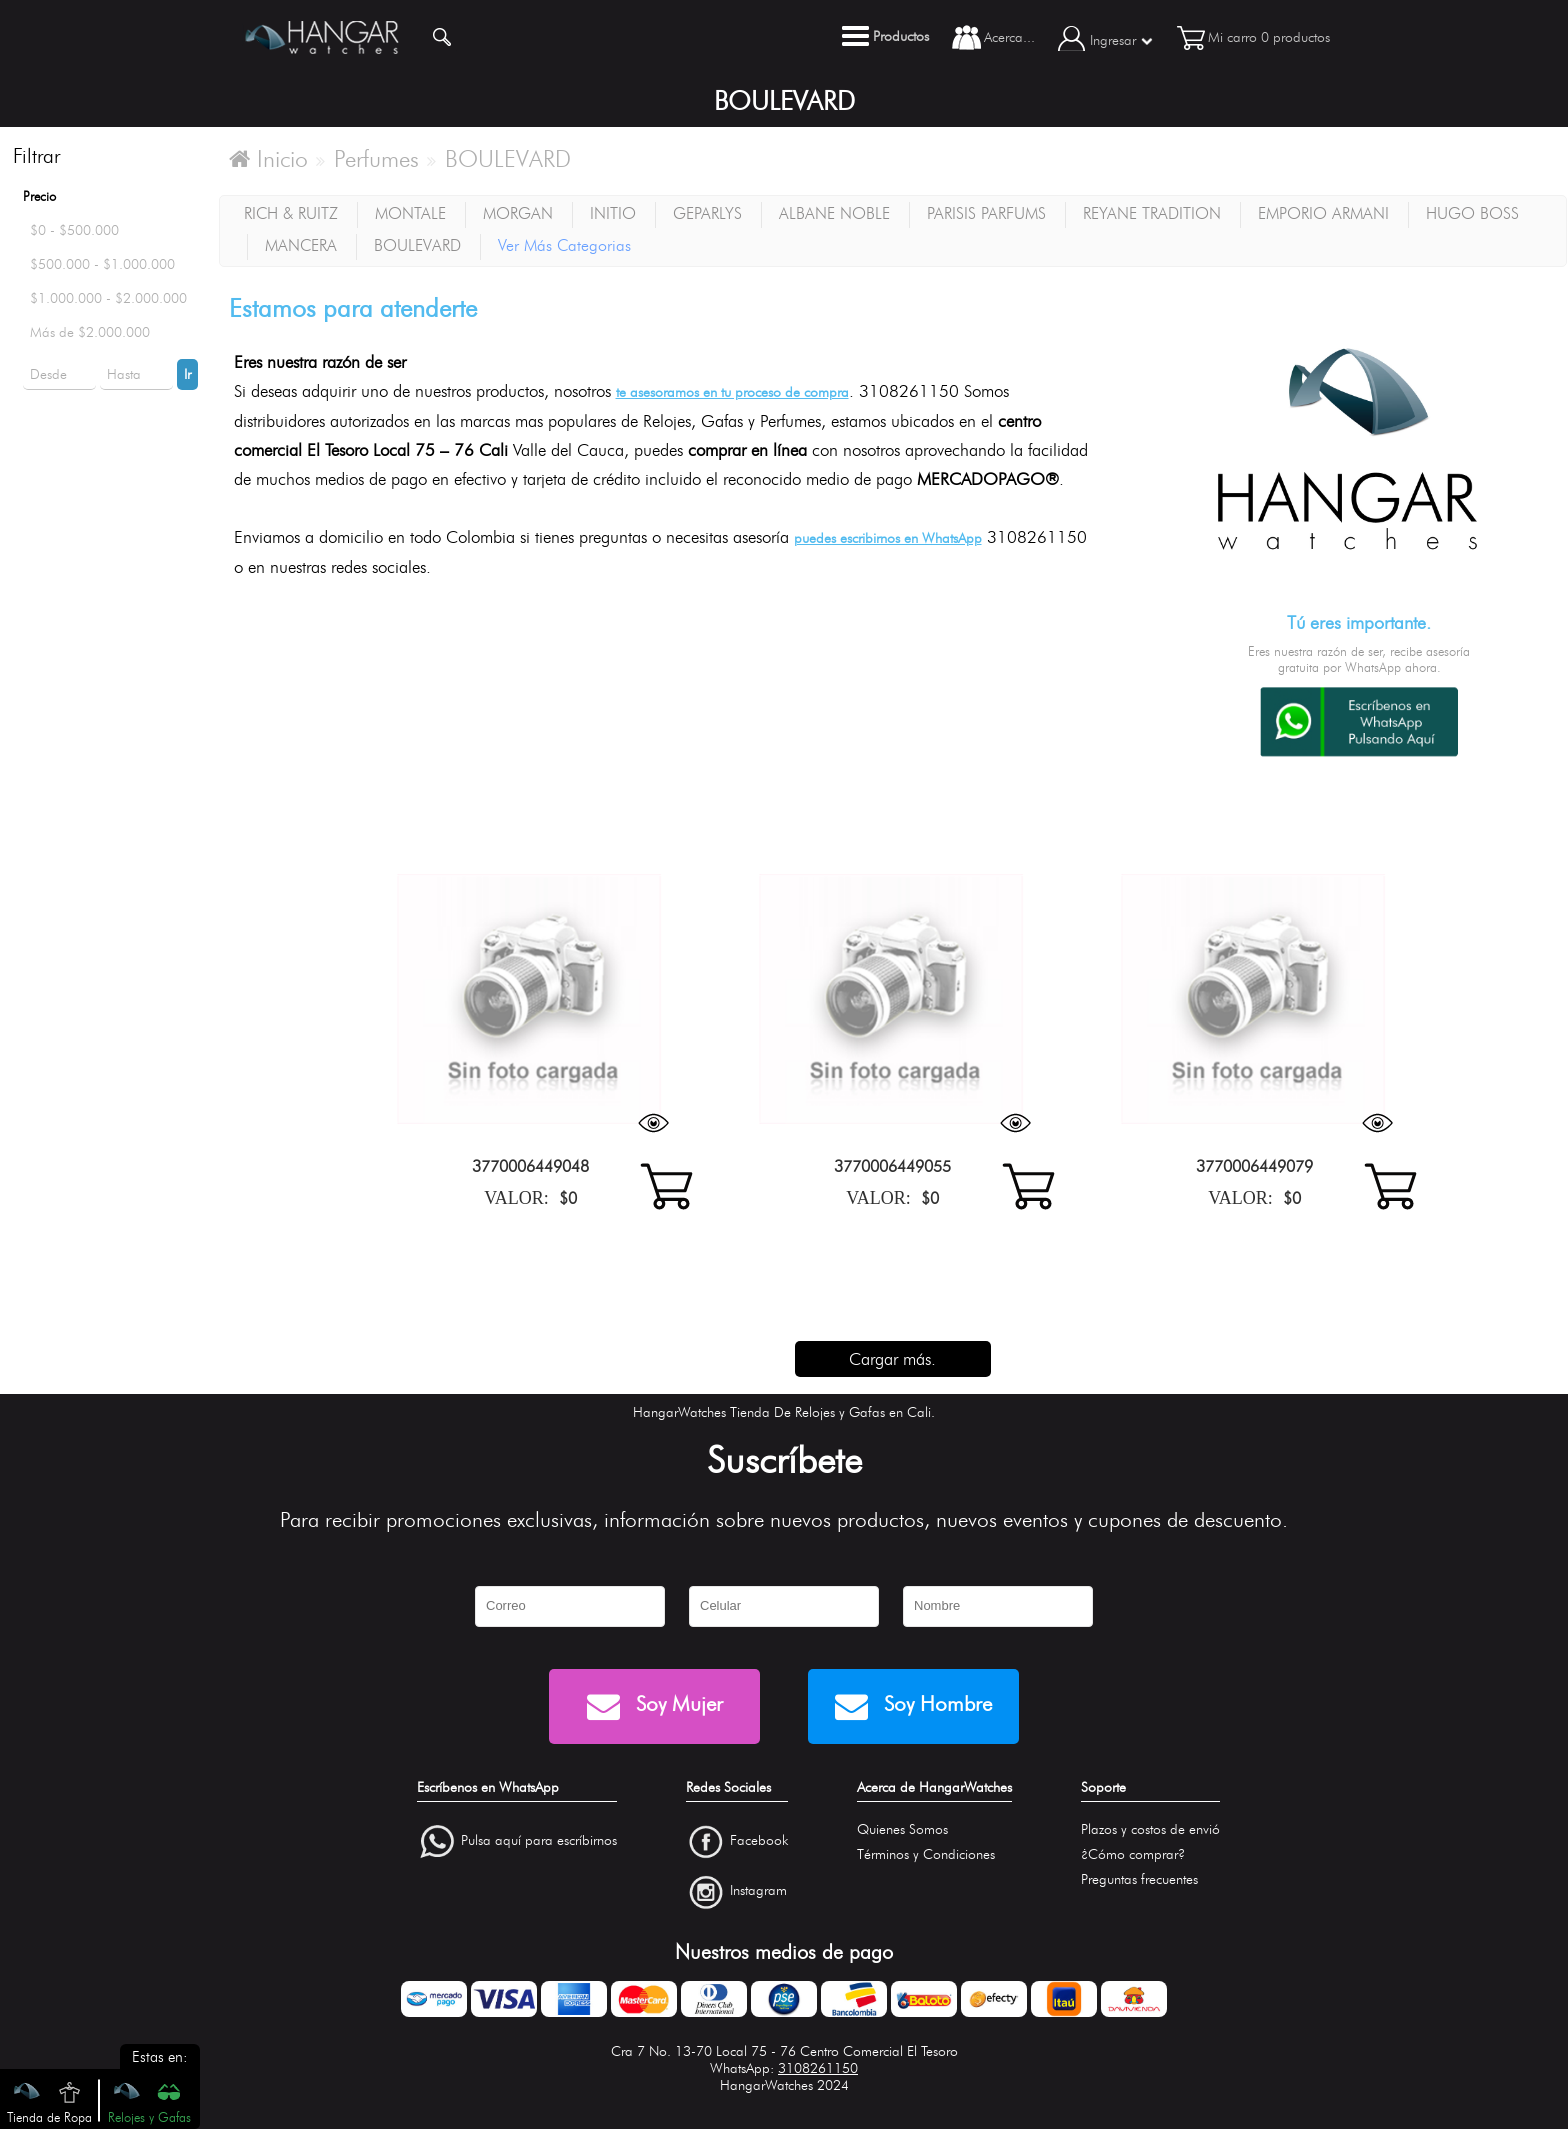 Image resolution: width=1568 pixels, height=2129 pixels. What do you see at coordinates (301, 245) in the screenshot?
I see `MANCERA` at bounding box center [301, 245].